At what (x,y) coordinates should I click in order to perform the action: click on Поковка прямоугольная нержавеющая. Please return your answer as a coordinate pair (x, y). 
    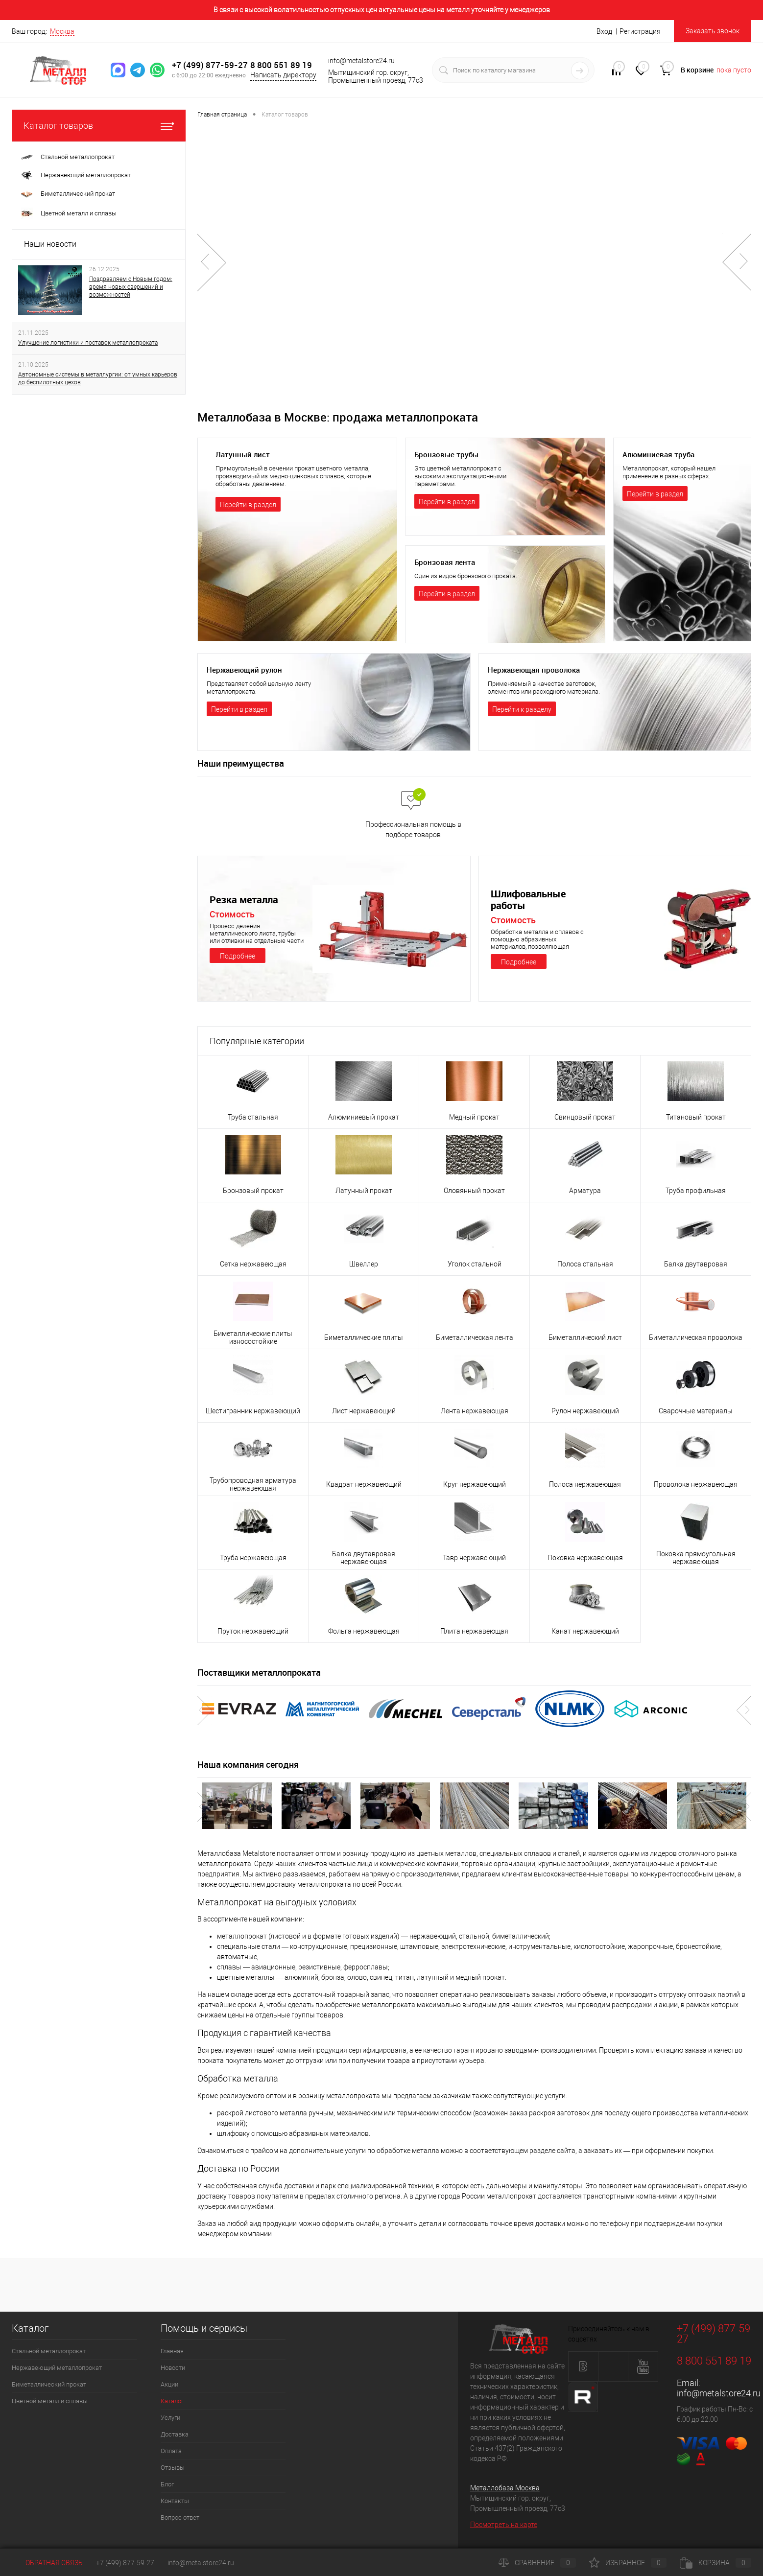
    Looking at the image, I should click on (696, 1558).